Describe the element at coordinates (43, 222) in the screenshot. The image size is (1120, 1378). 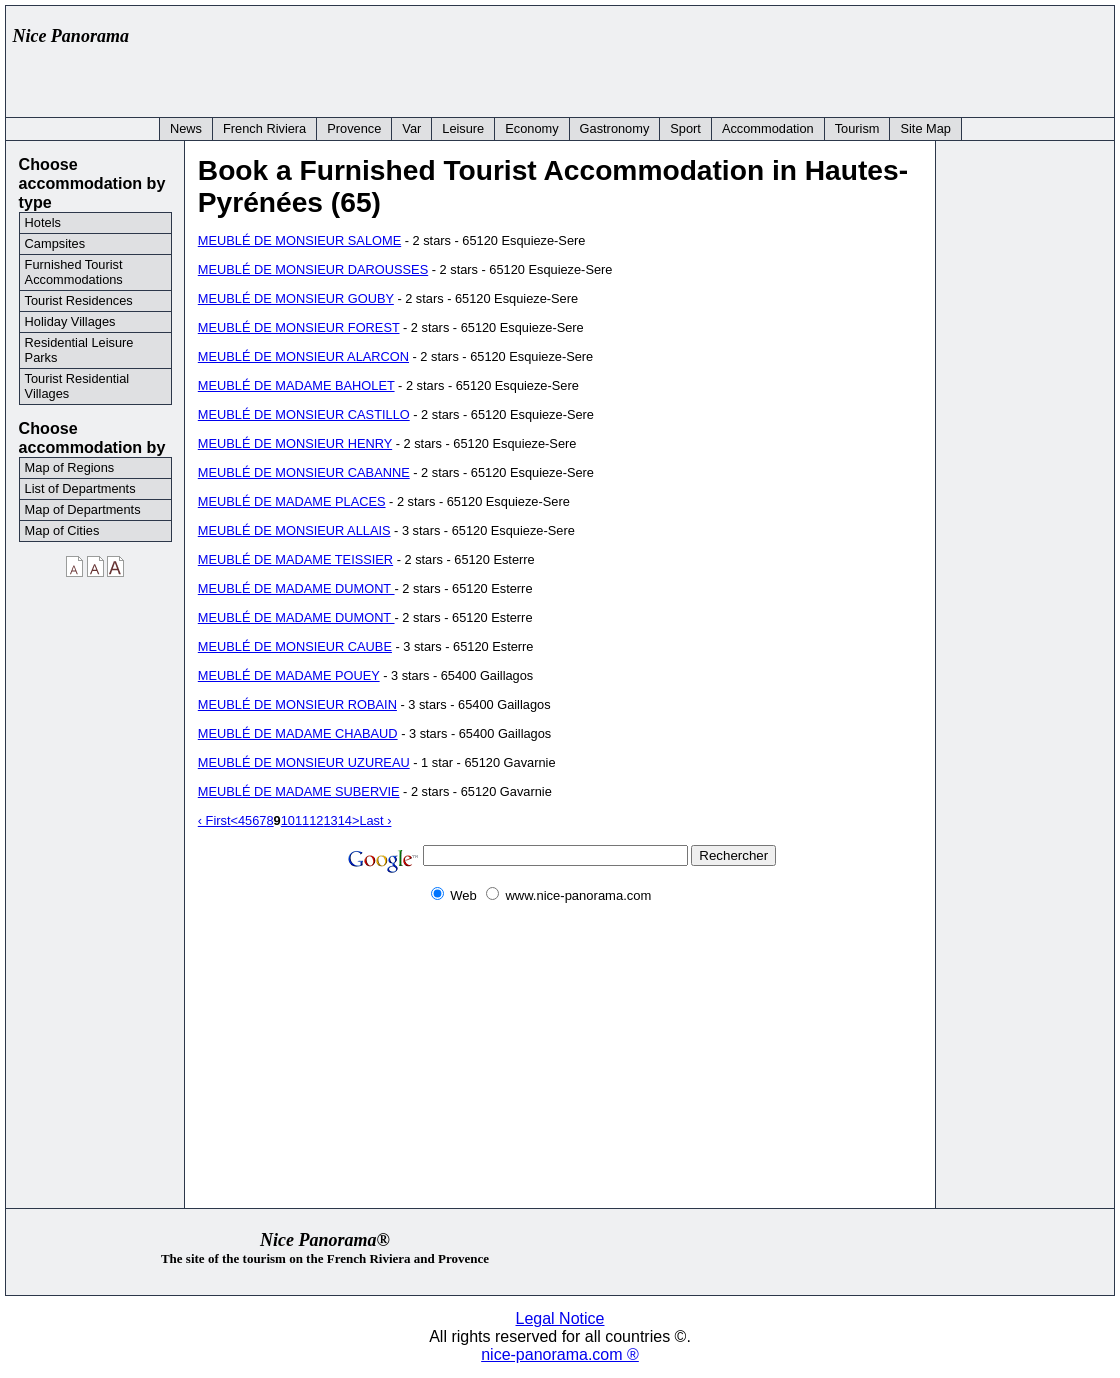
I see `Hotels` at that location.